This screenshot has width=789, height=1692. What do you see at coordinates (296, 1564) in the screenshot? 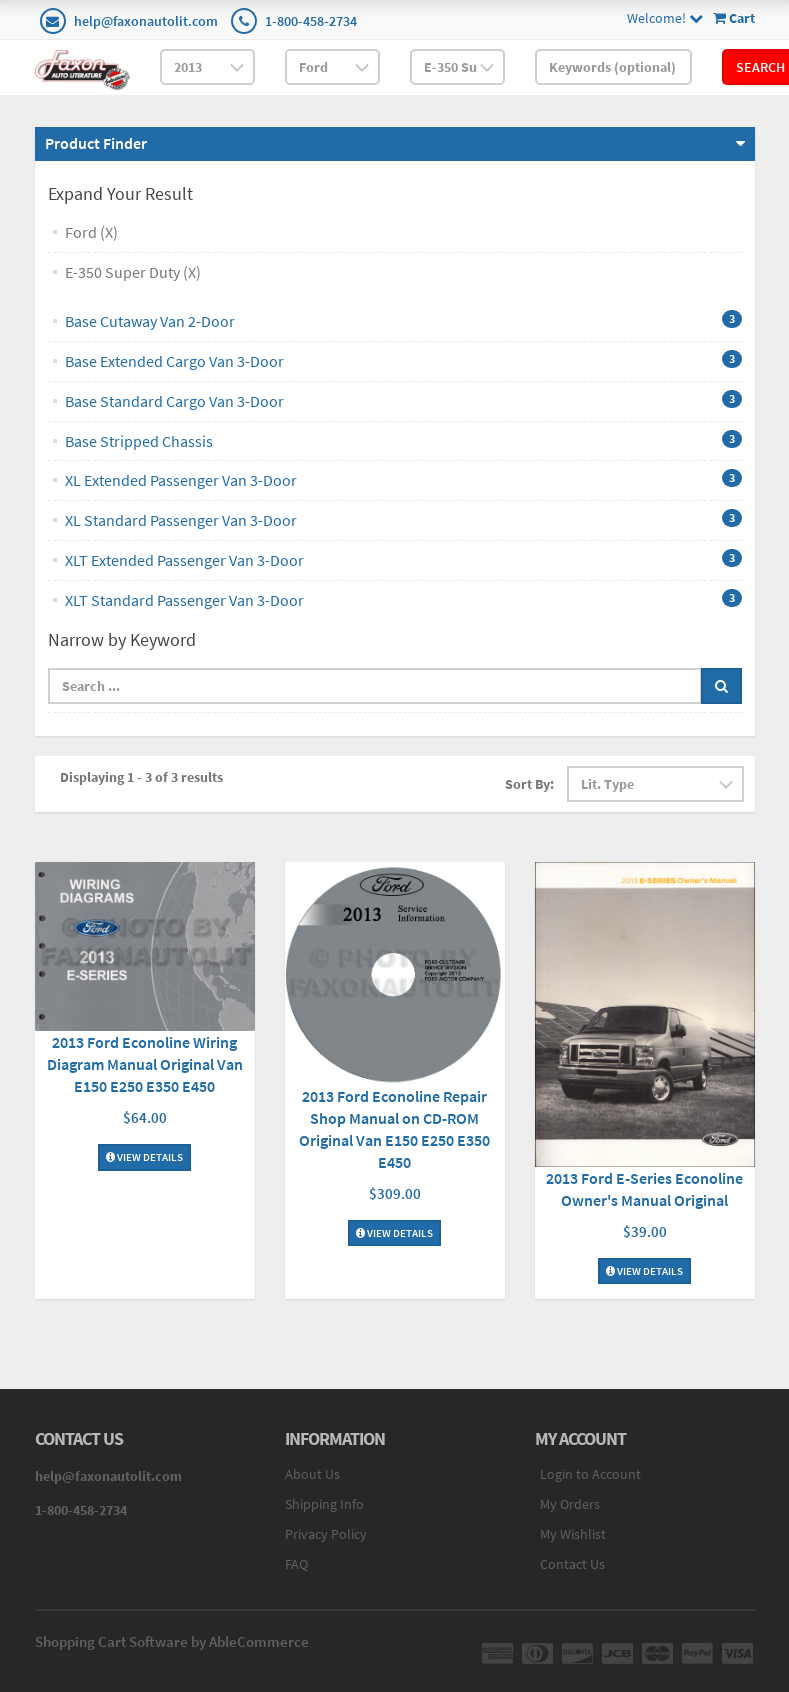
I see `FAQ` at bounding box center [296, 1564].